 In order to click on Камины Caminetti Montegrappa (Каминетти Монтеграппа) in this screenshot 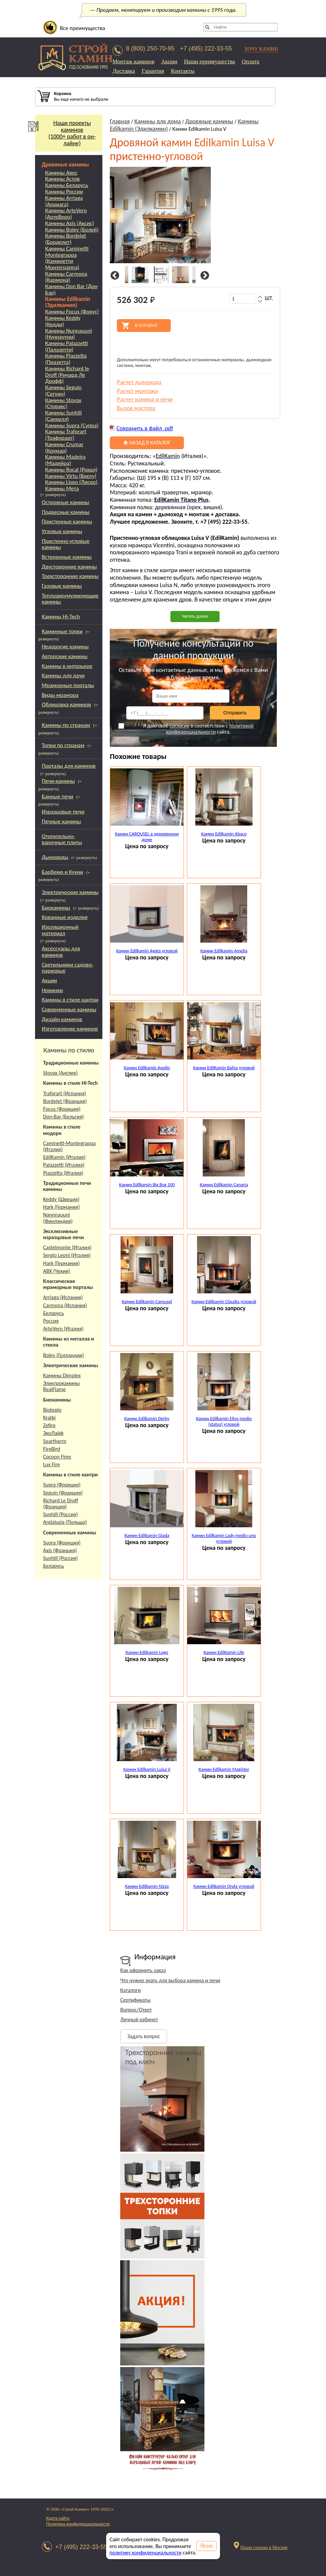, I will do `click(67, 258)`.